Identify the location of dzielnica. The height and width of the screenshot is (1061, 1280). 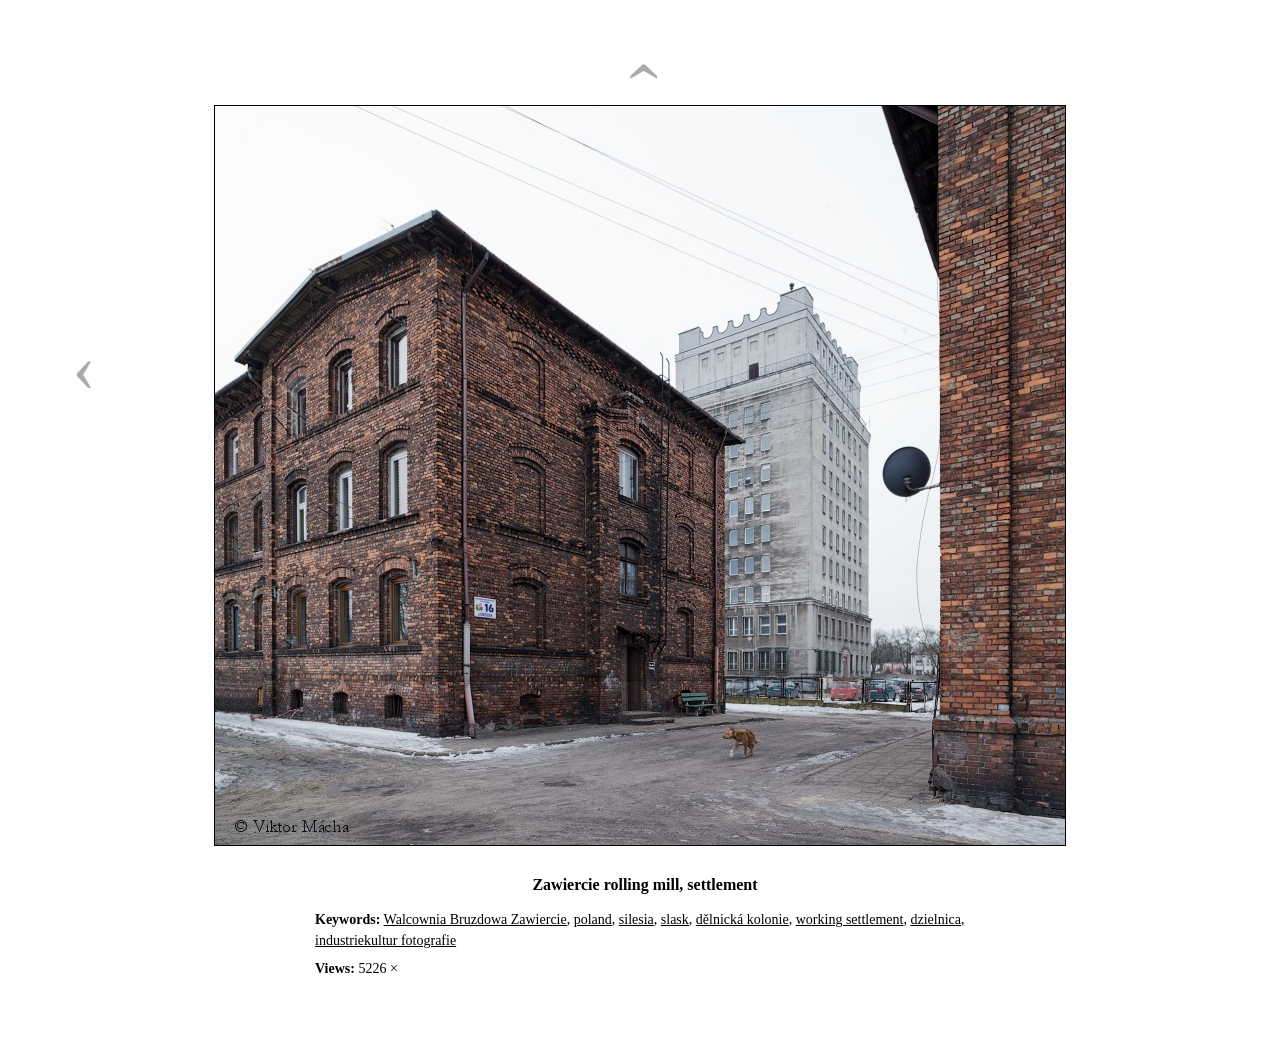
(935, 919).